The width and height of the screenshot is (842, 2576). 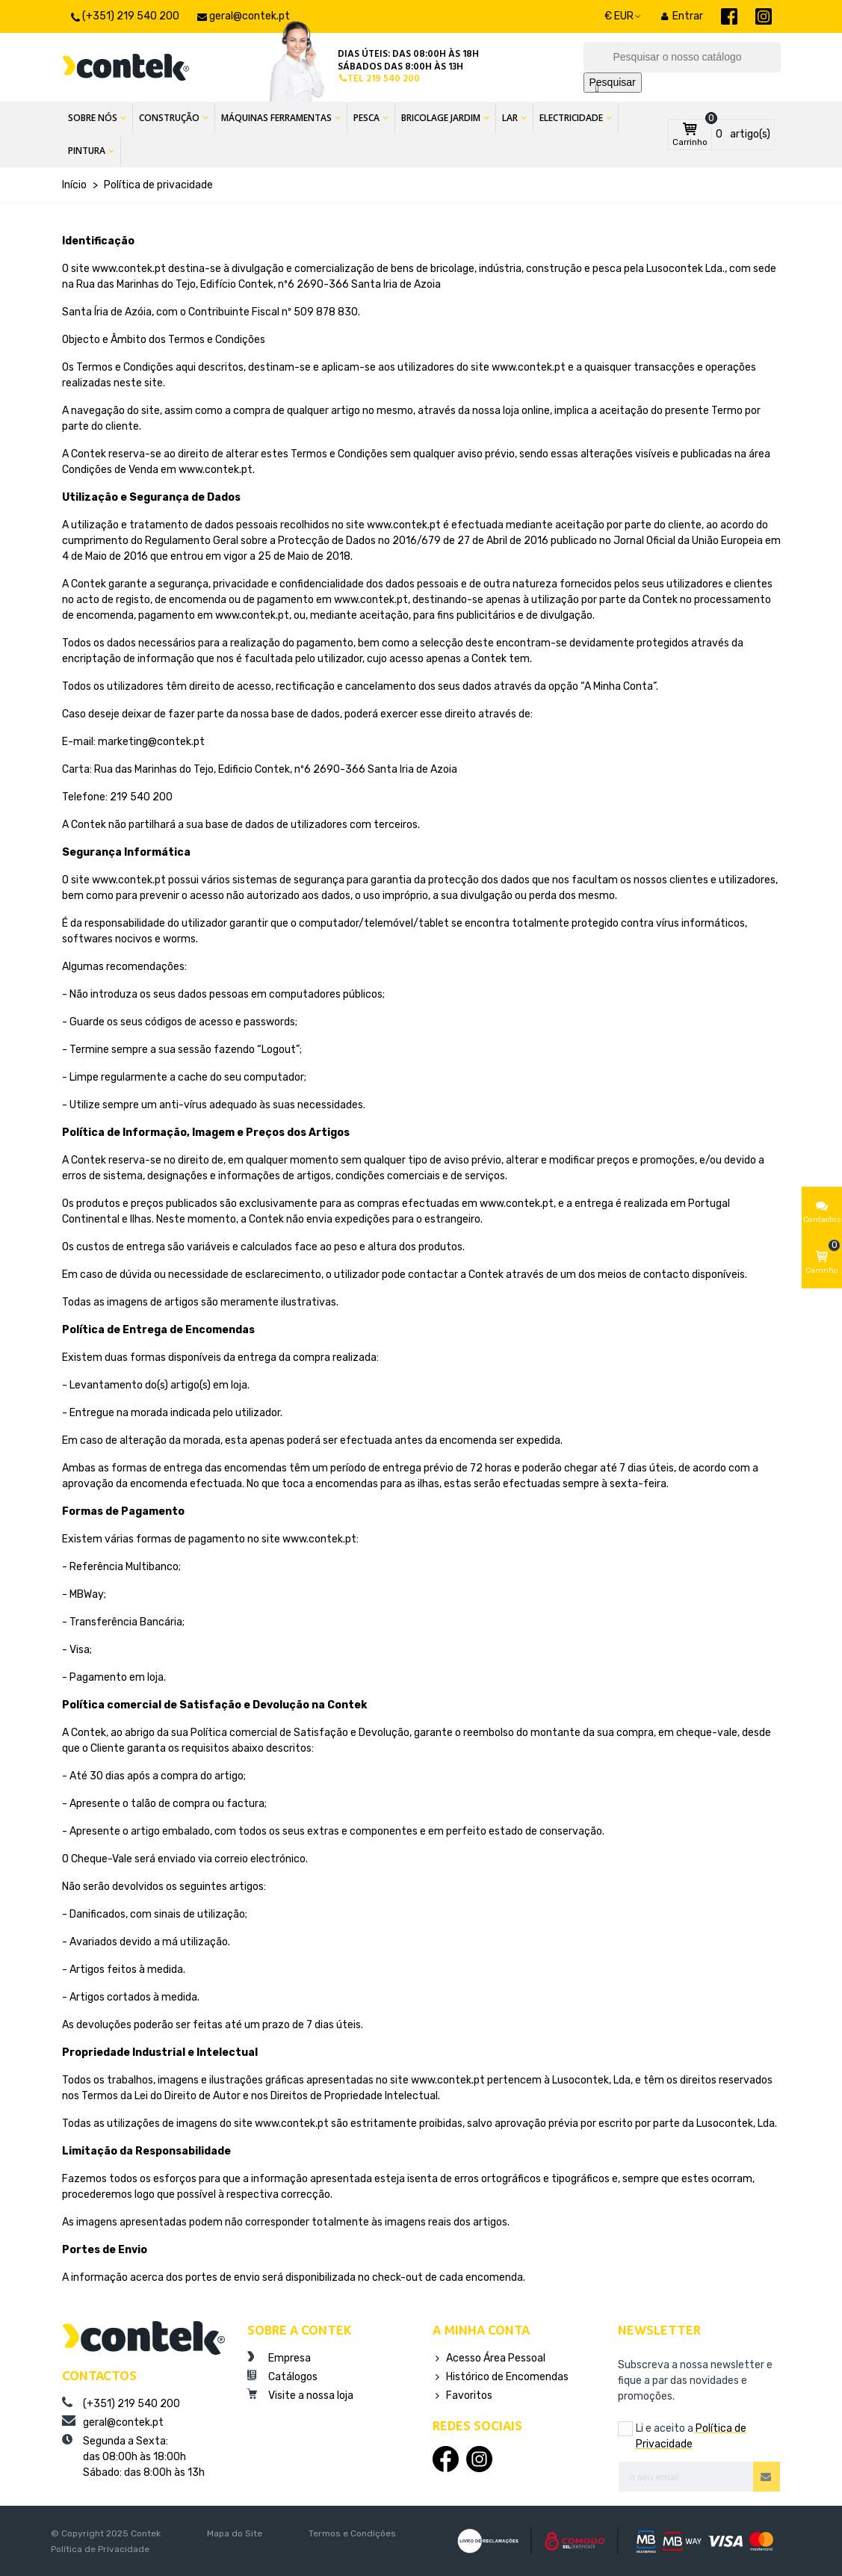 I want to click on Visite a nossa loja, so click(x=300, y=2395).